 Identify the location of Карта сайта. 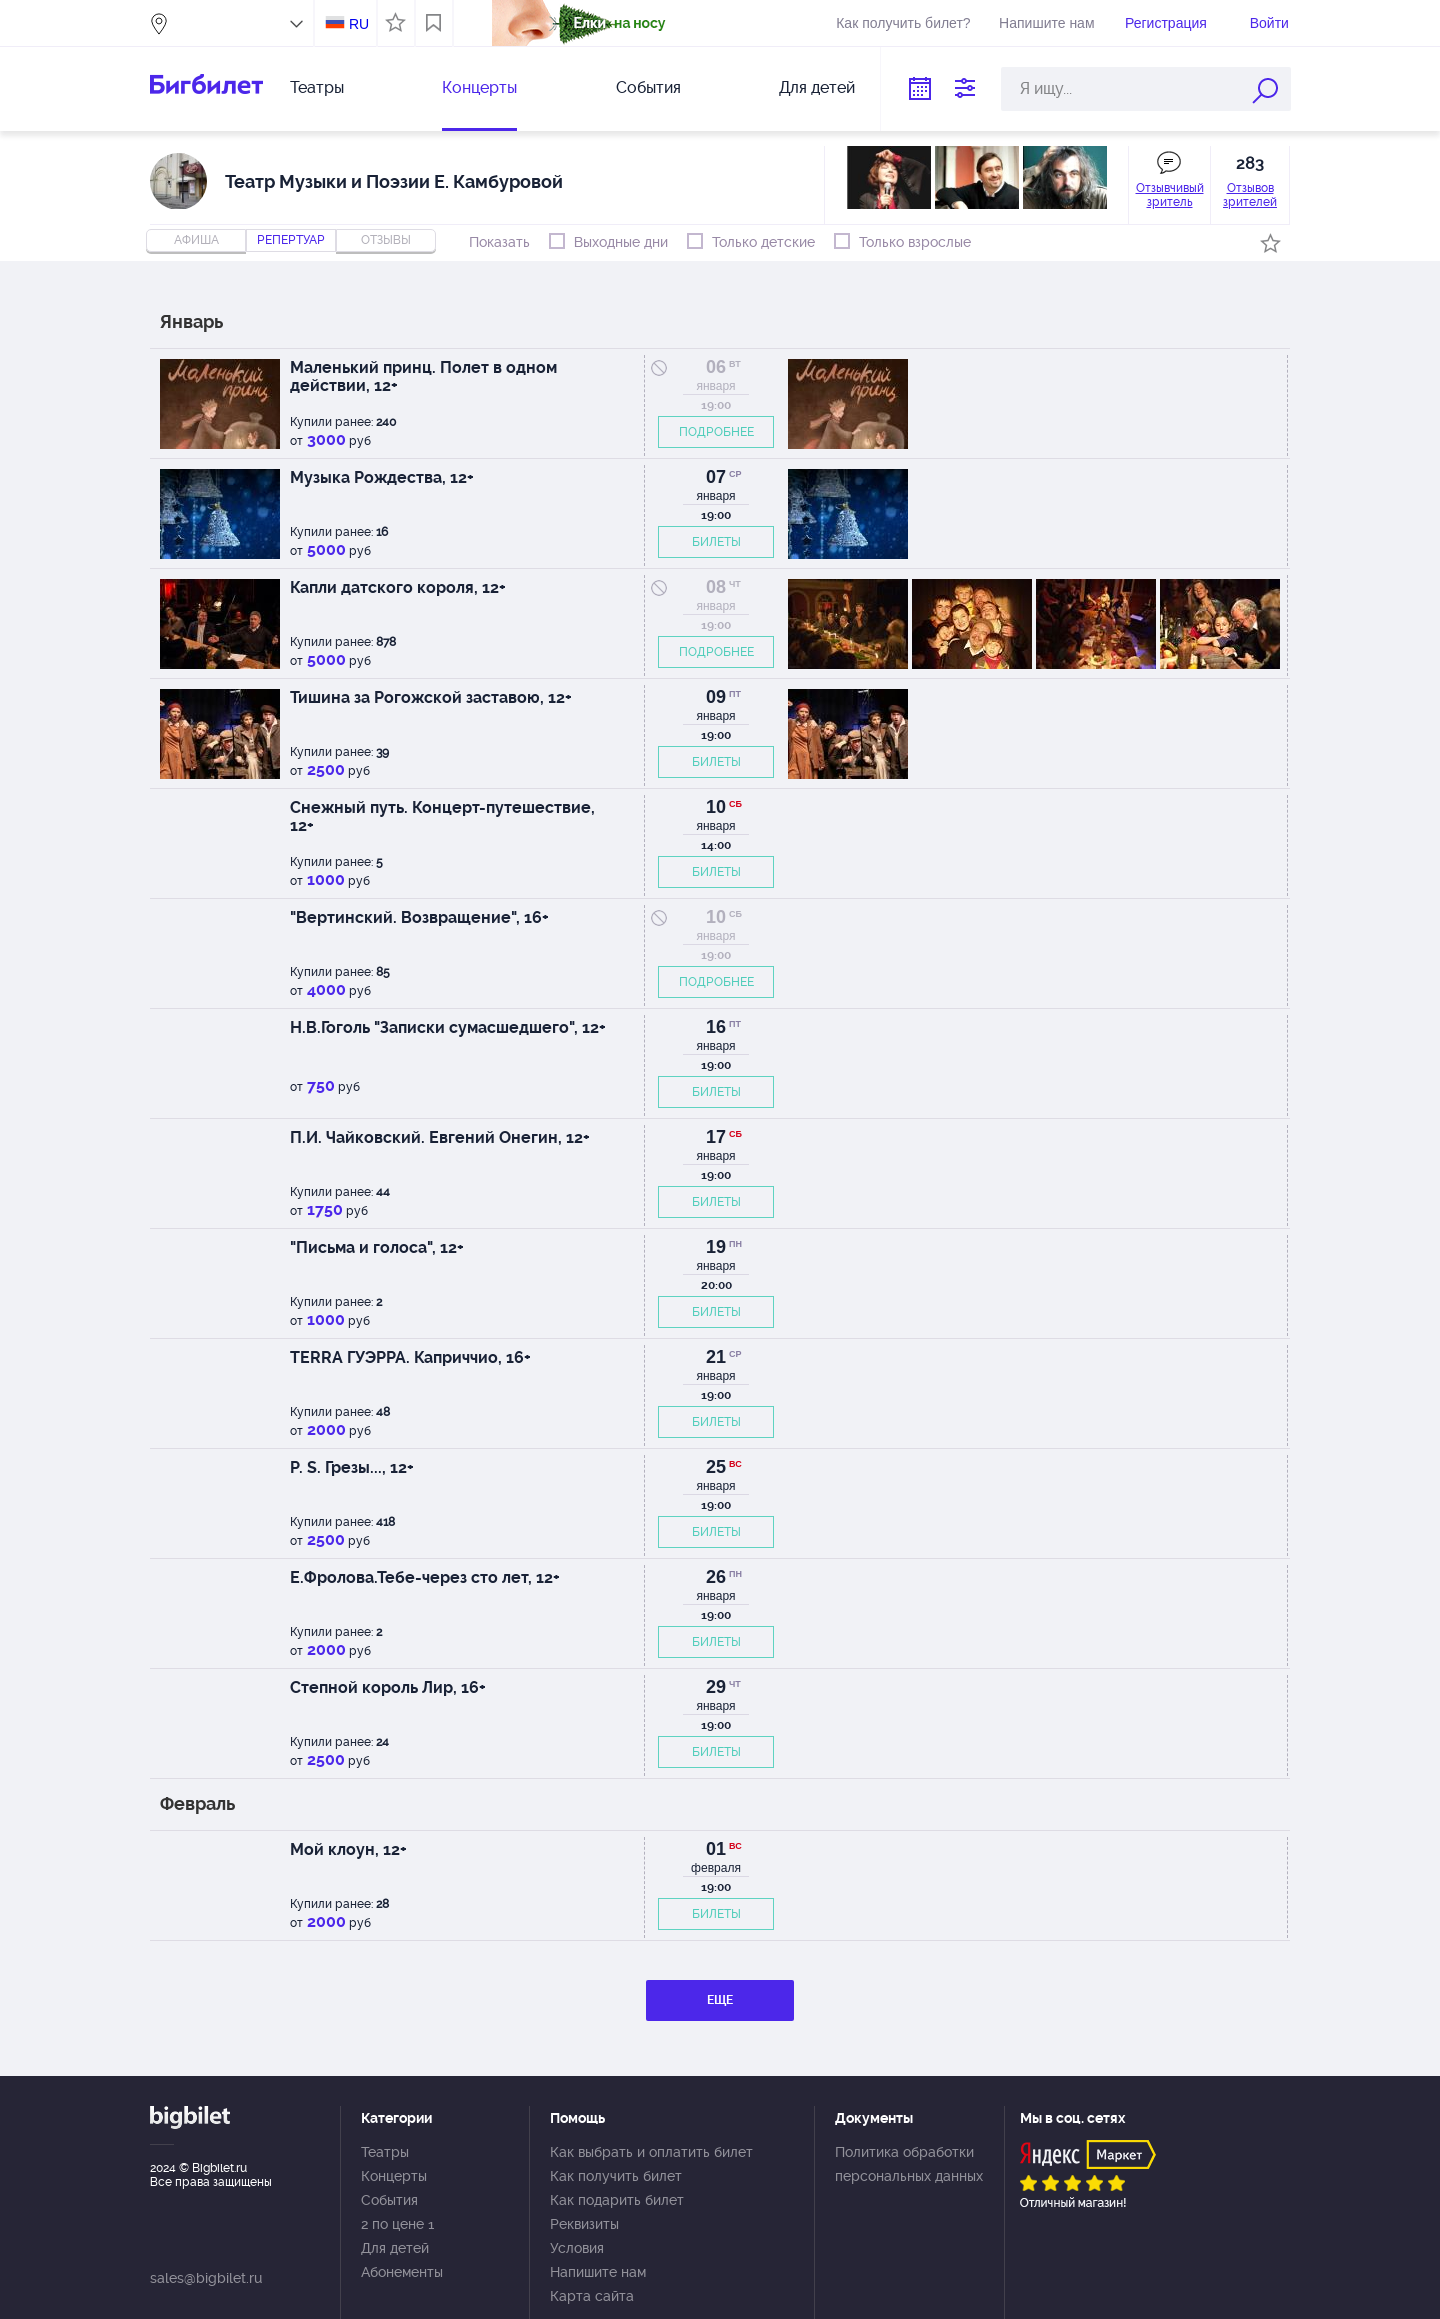
(592, 2296).